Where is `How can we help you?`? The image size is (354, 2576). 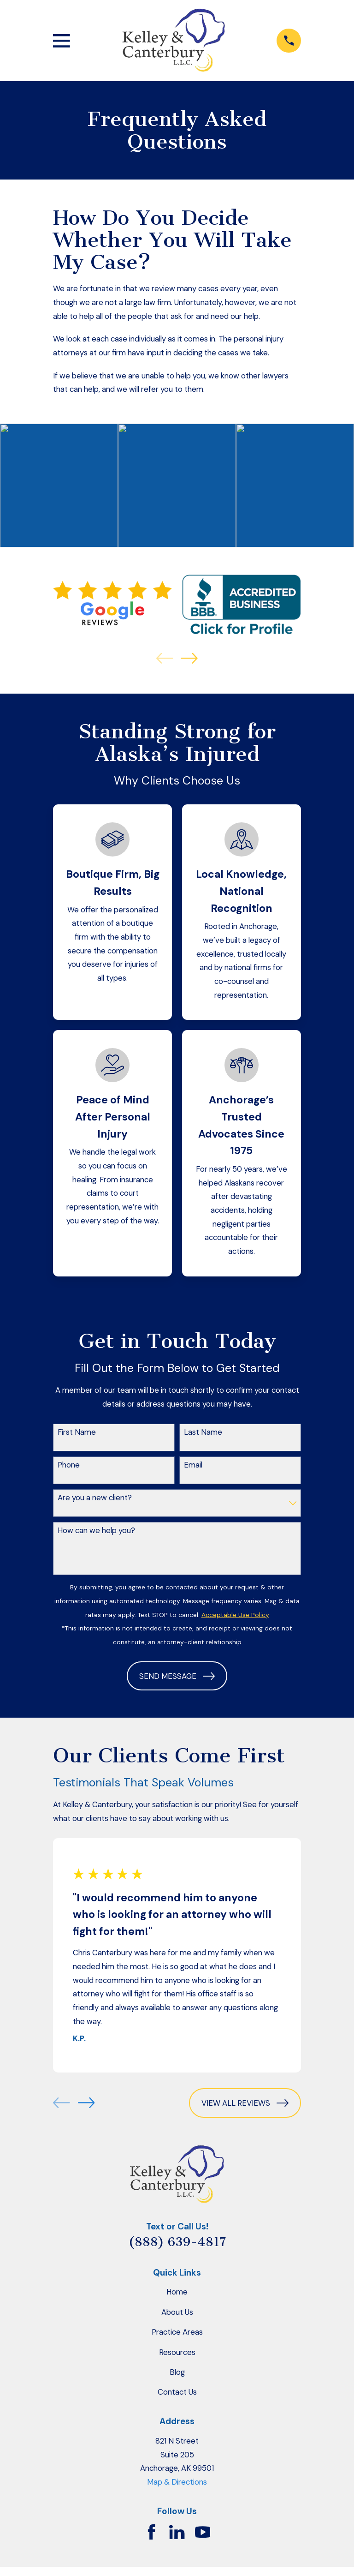
How can we help you? is located at coordinates (96, 1530).